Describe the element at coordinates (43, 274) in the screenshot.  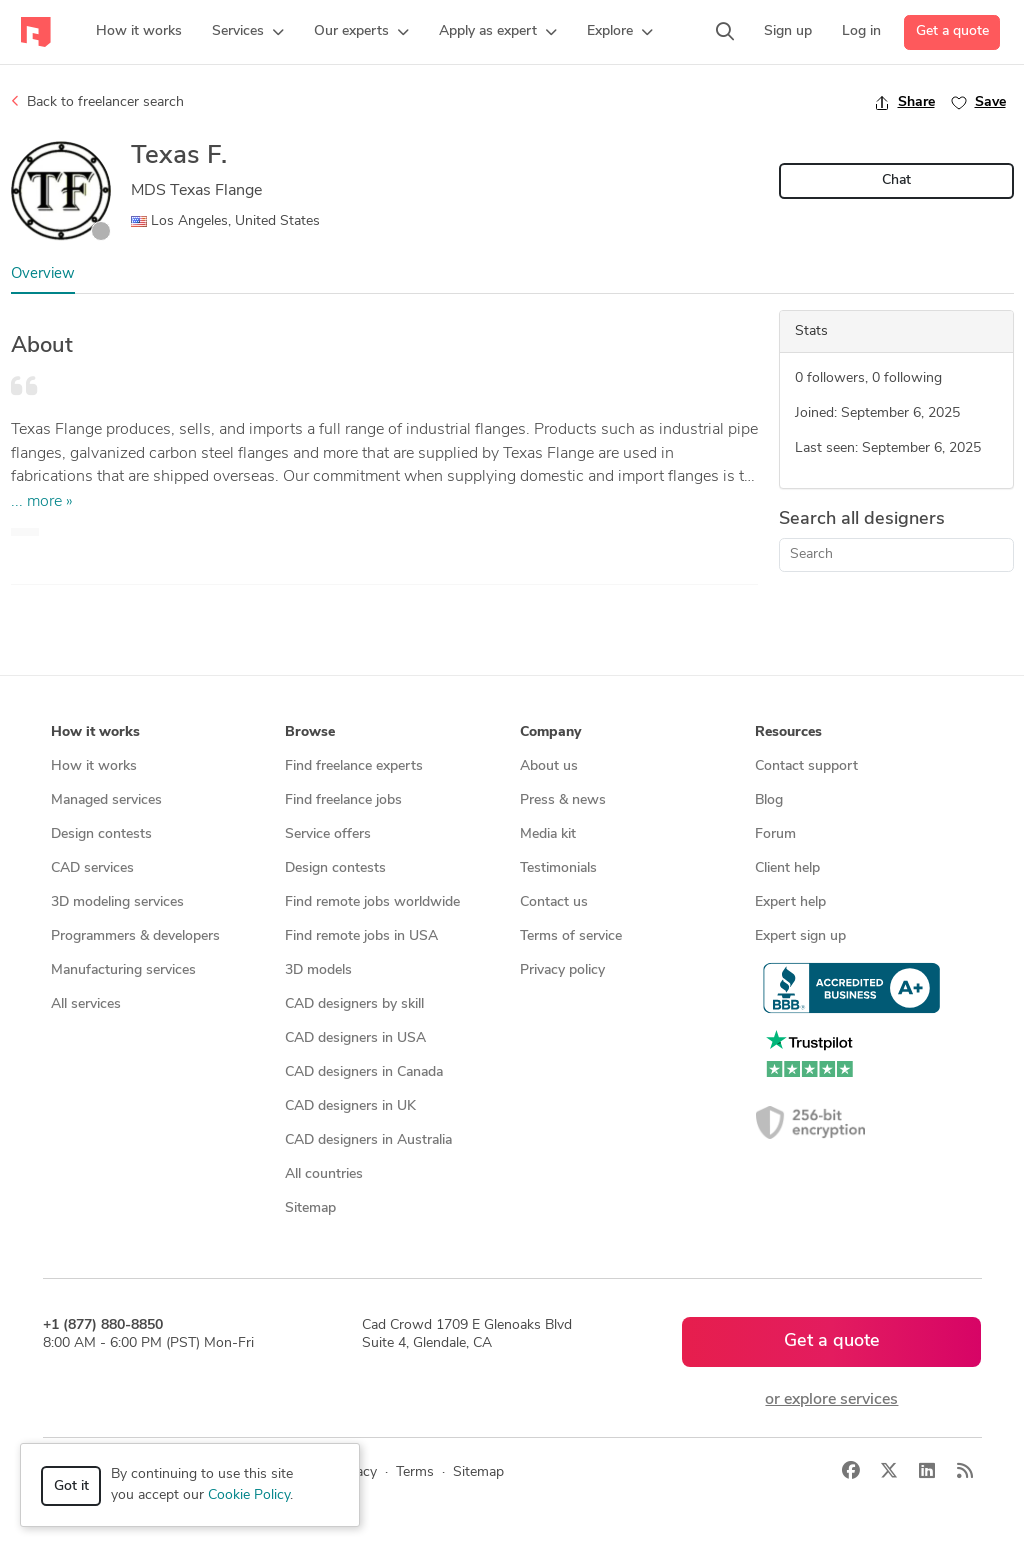
I see `Overview` at that location.